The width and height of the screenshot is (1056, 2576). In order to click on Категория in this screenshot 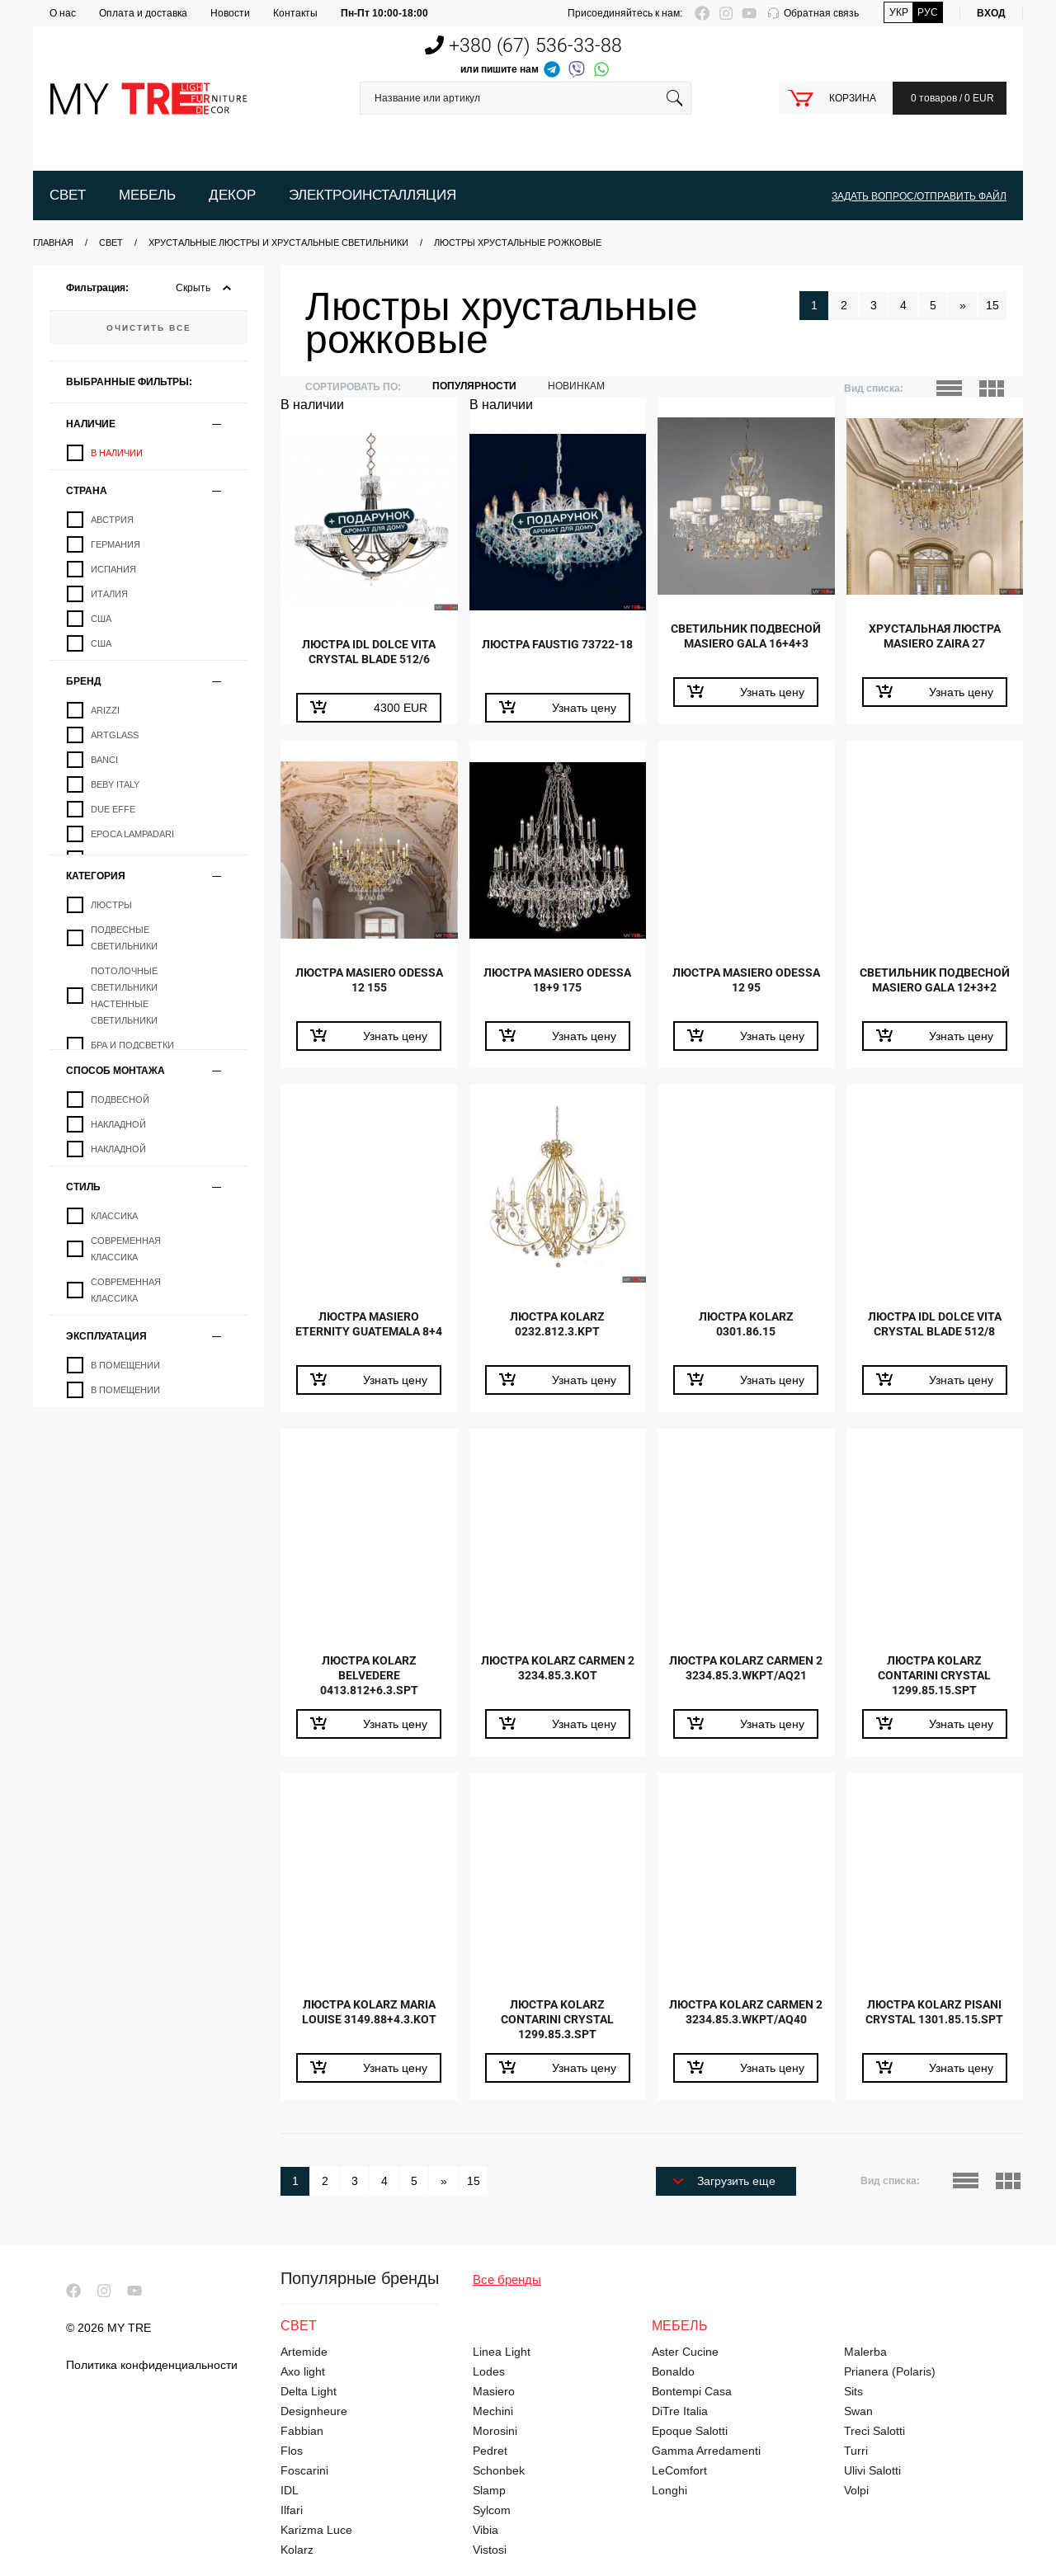, I will do `click(95, 875)`.